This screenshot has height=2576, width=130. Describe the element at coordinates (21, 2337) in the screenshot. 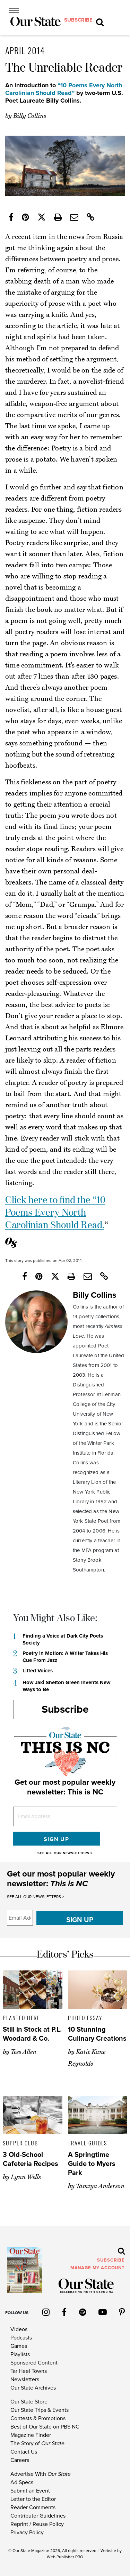

I see `Podcasts` at that location.